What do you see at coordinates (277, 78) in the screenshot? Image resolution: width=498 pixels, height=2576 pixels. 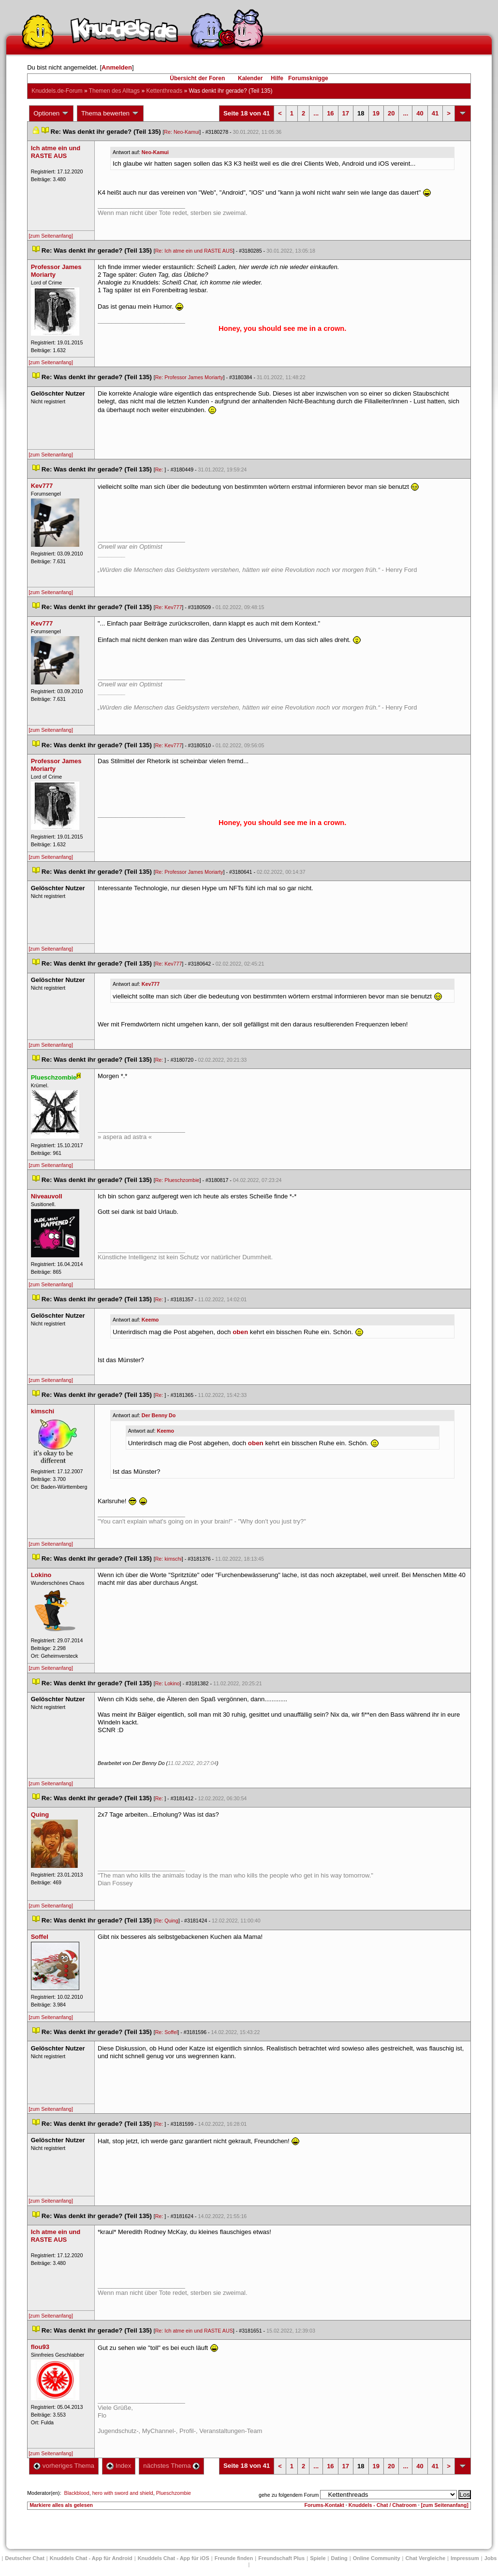 I see `Hilfe` at bounding box center [277, 78].